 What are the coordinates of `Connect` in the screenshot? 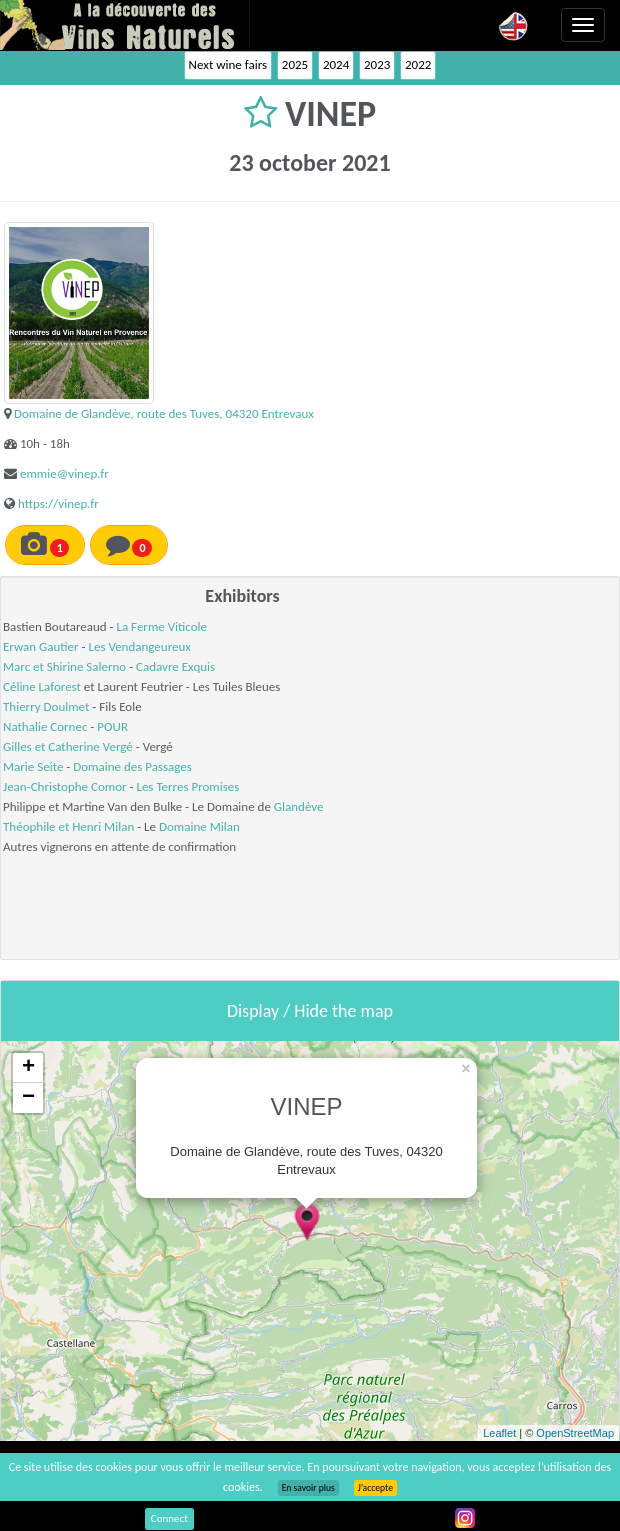 It's located at (169, 1518).